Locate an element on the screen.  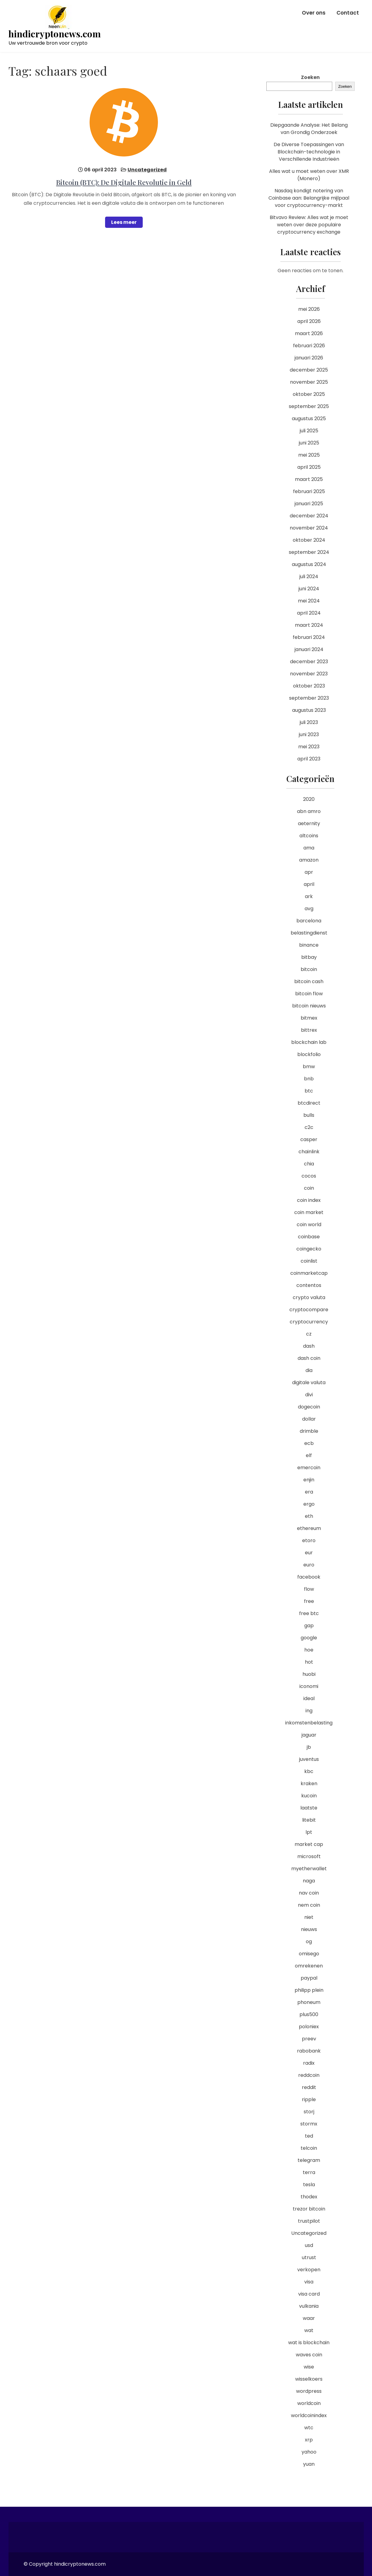
telegram is located at coordinates (309, 2160).